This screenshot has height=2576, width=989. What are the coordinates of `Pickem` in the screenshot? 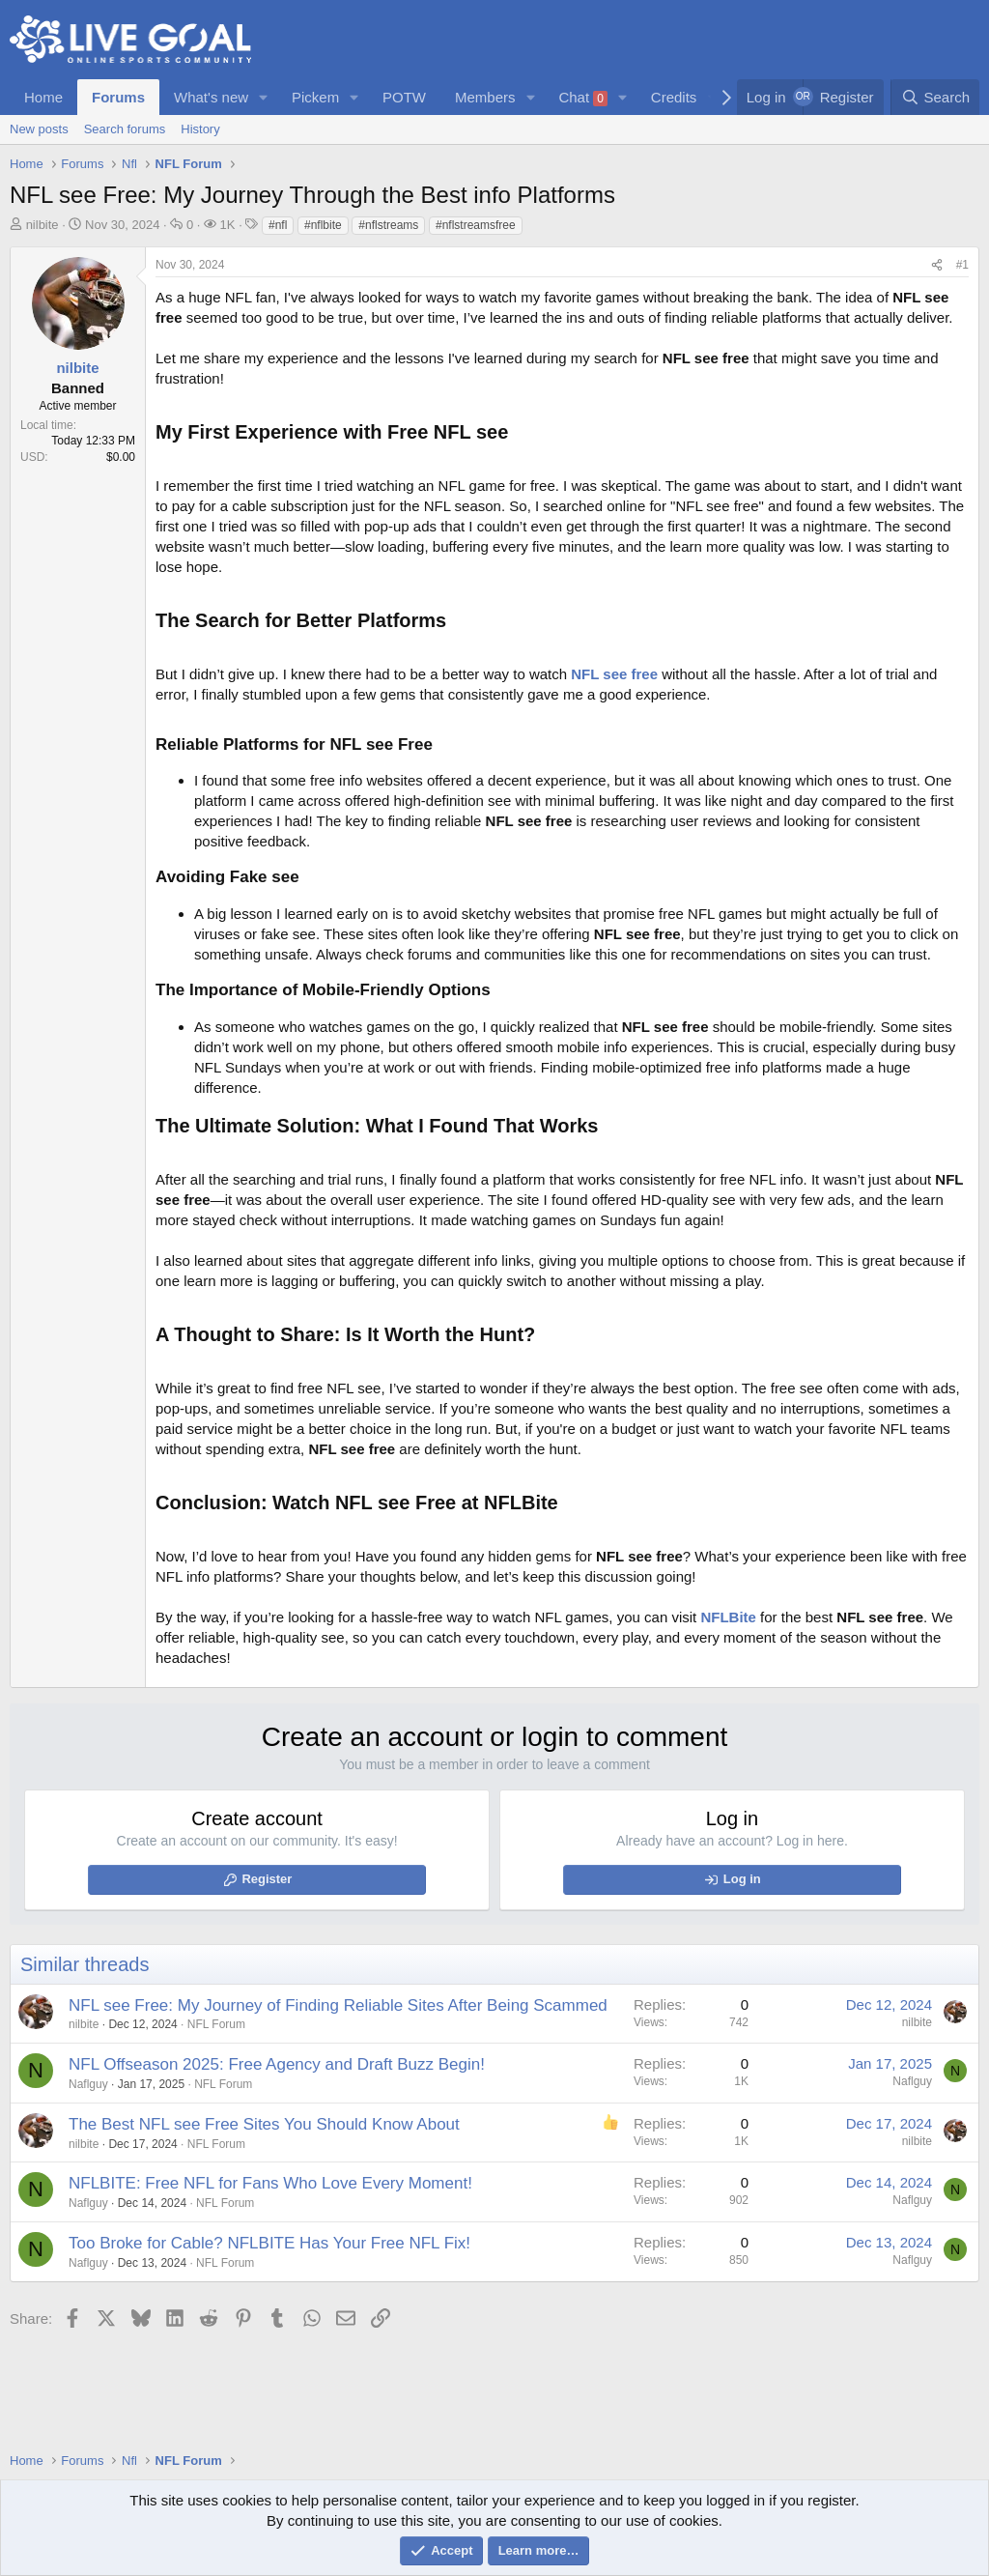 It's located at (315, 97).